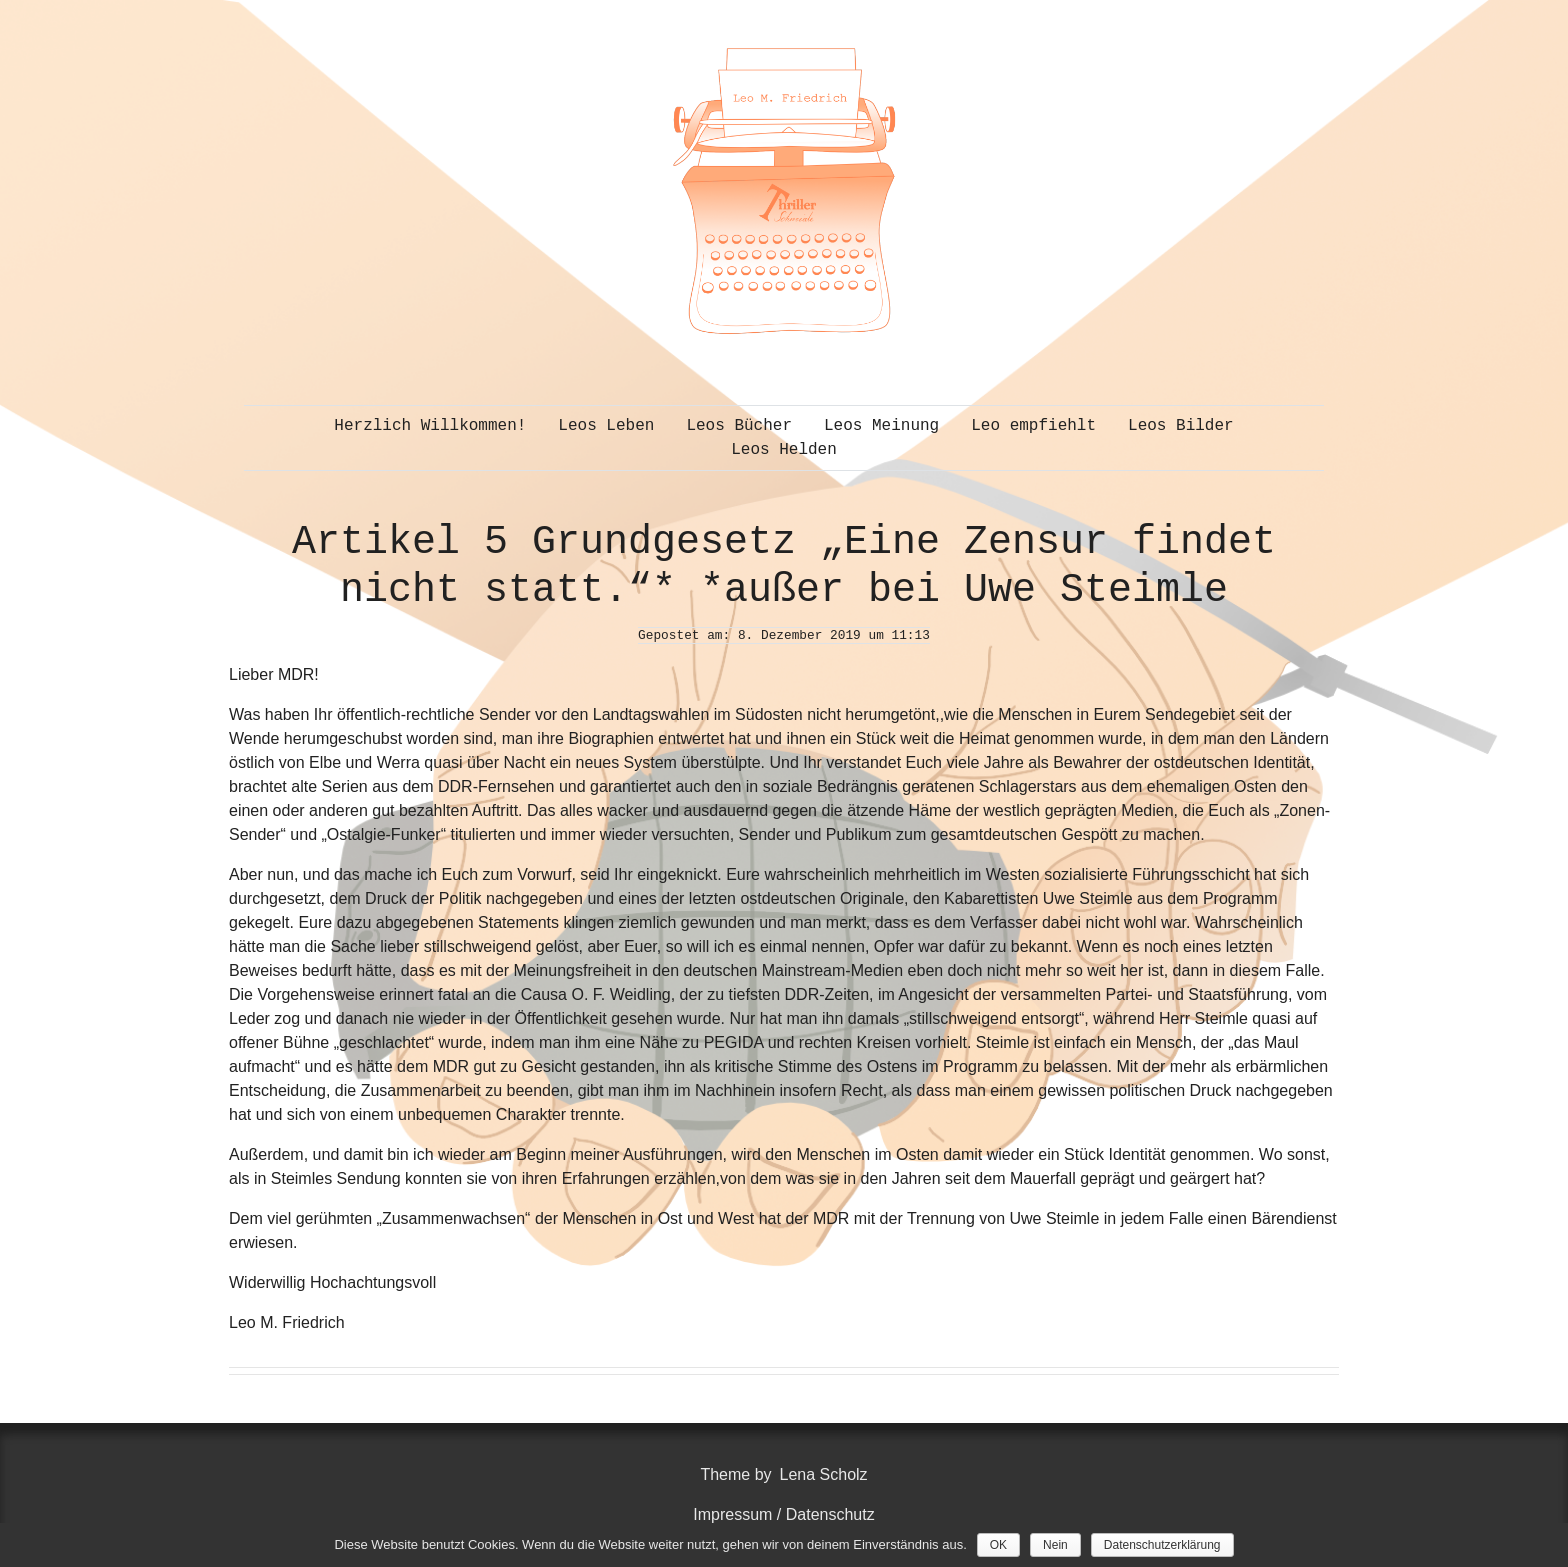  I want to click on Nein, so click(1055, 1545).